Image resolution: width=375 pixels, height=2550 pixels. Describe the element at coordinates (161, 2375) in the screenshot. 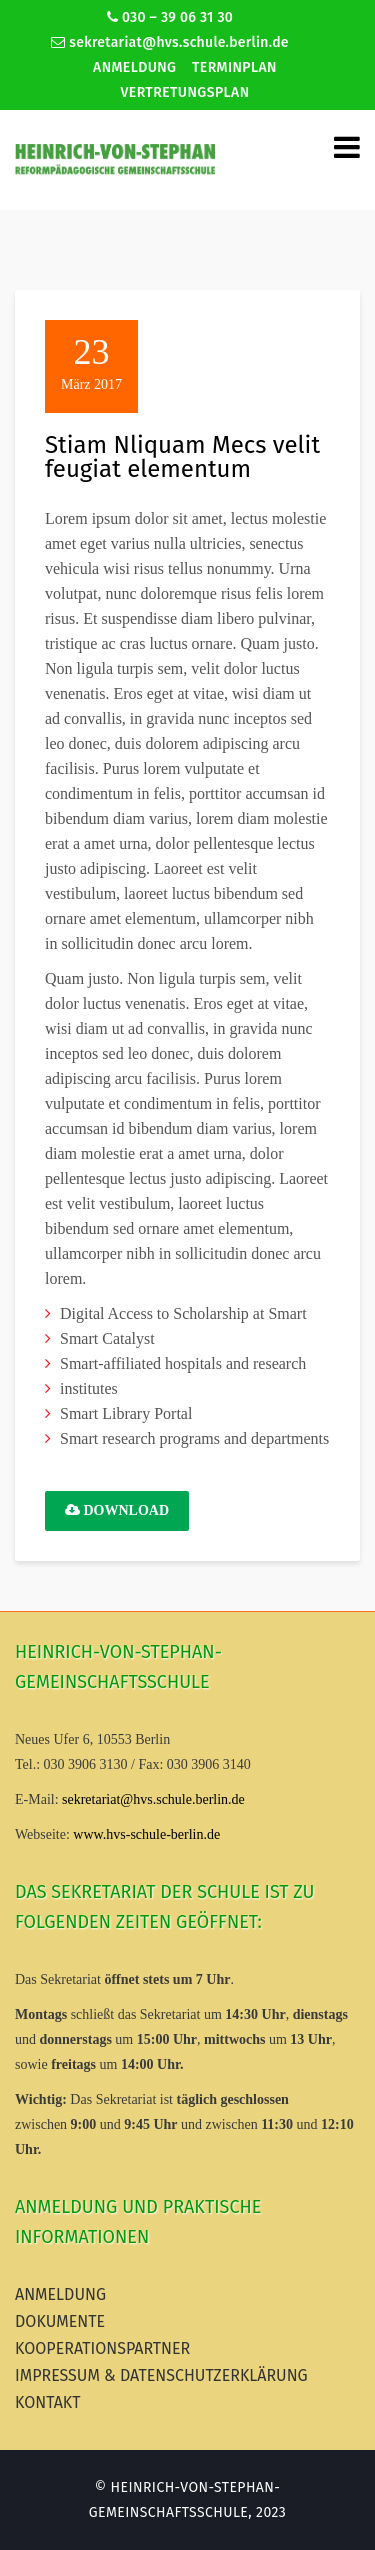

I see `Impressum & Datenschutzerklärung` at that location.